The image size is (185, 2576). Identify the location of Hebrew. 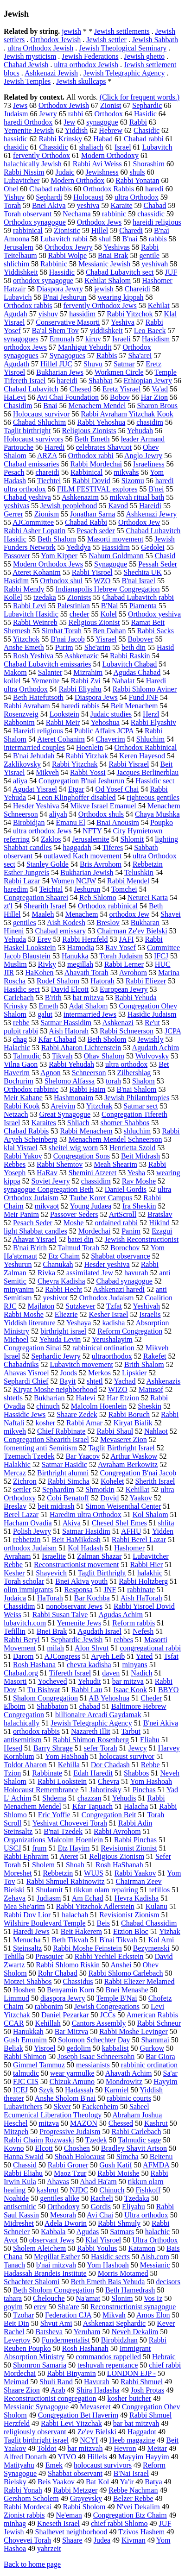
(110, 130).